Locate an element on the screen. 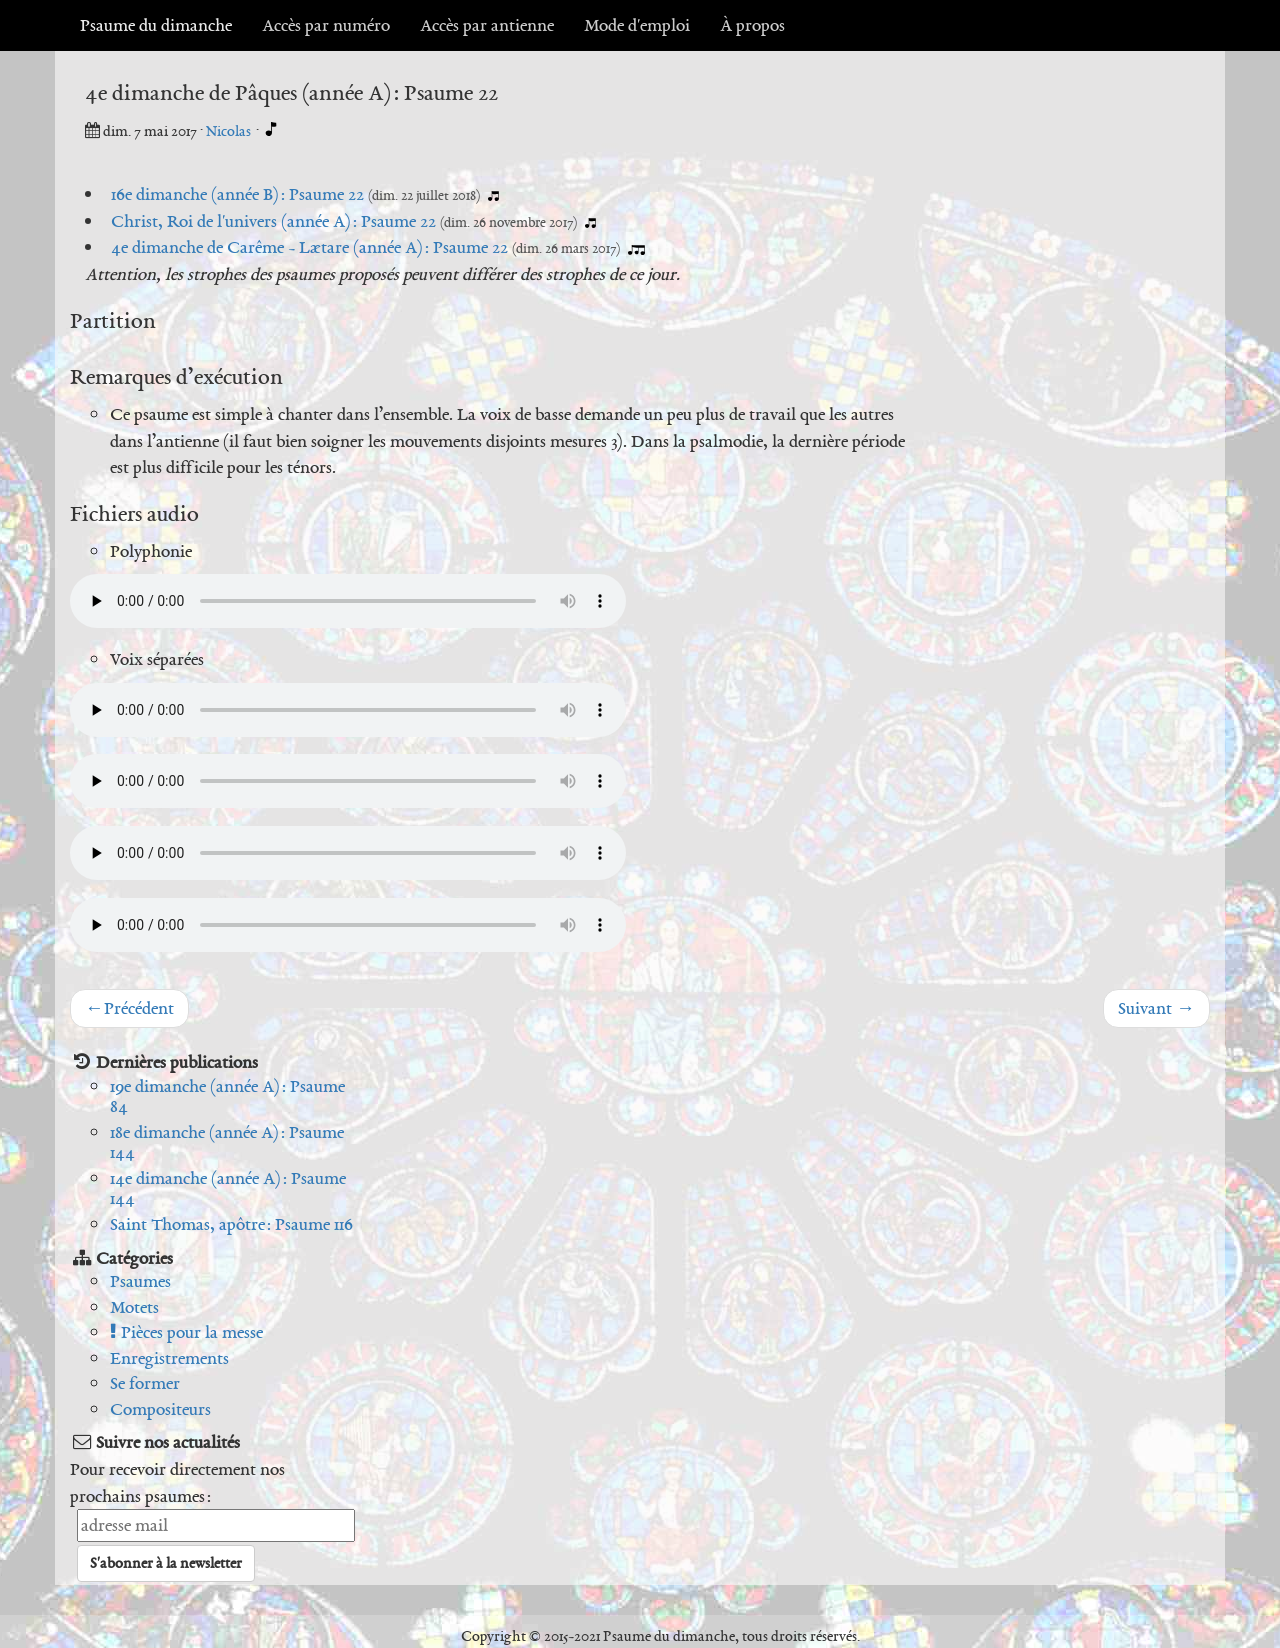 The image size is (1280, 1648). 19e dimanche (année A) : Psaume 84 is located at coordinates (227, 1096).